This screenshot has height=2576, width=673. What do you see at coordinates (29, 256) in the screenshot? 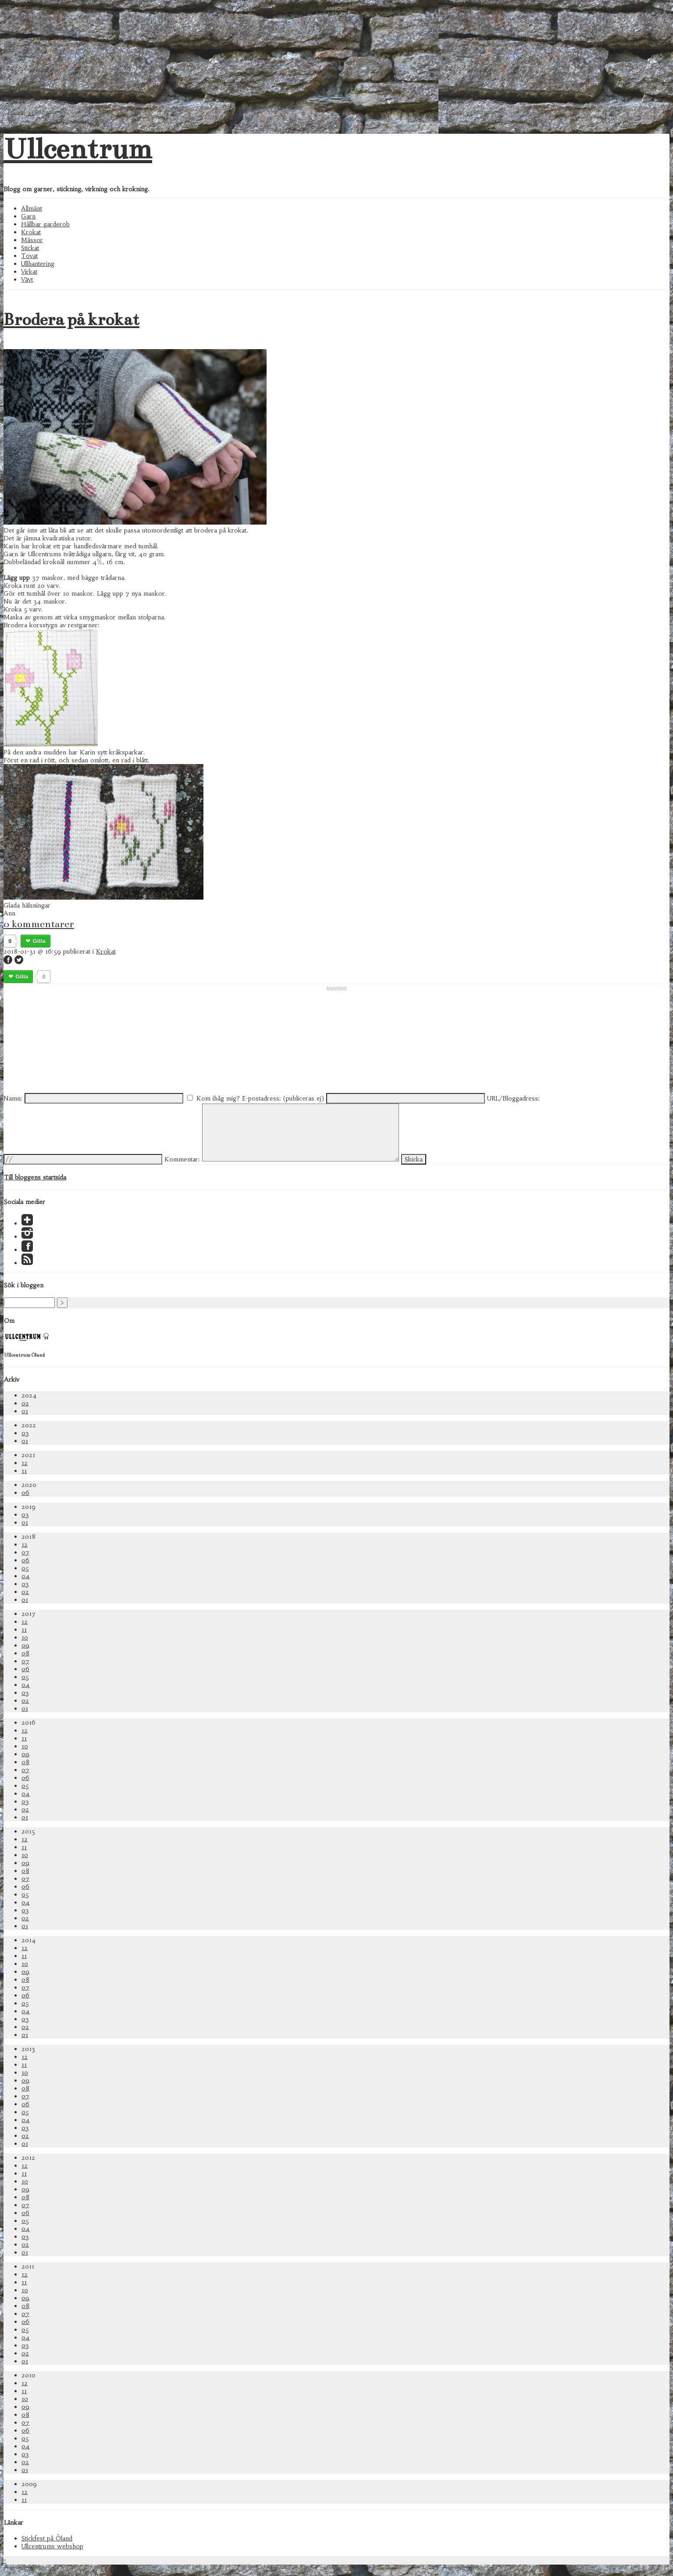
I see `Tovat` at bounding box center [29, 256].